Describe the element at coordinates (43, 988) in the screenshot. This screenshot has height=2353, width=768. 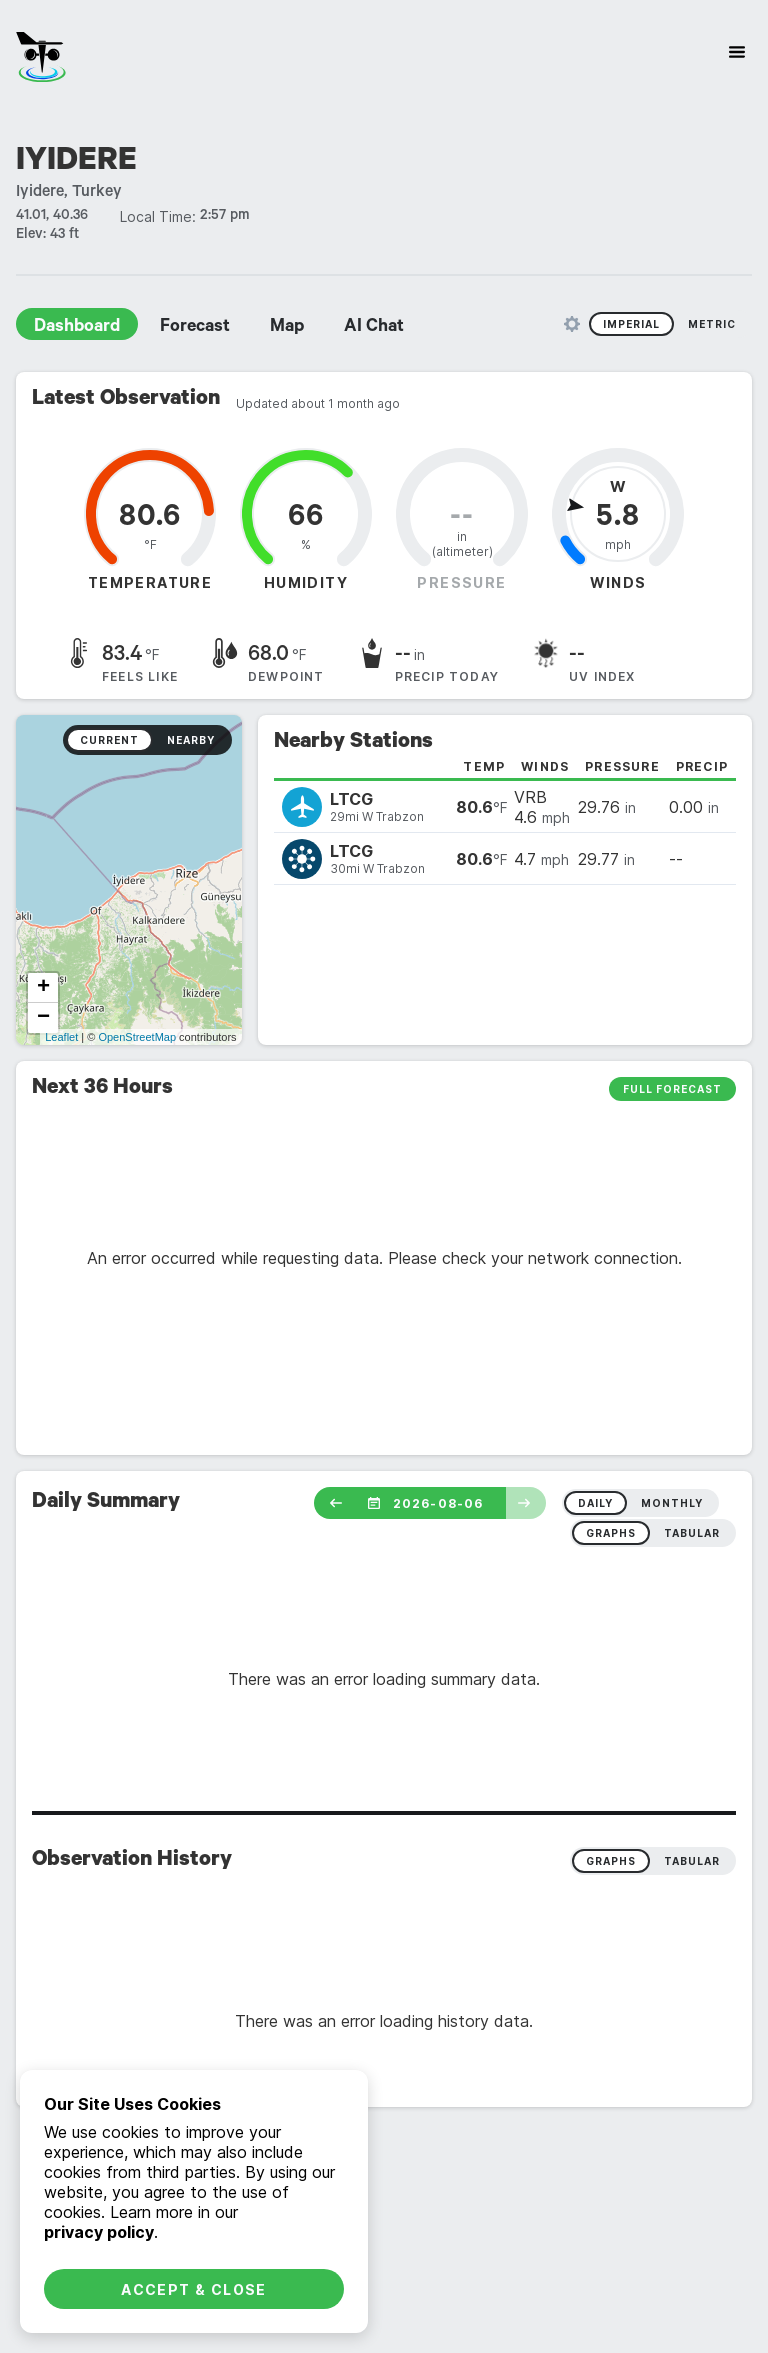
I see `+ [button]` at that location.